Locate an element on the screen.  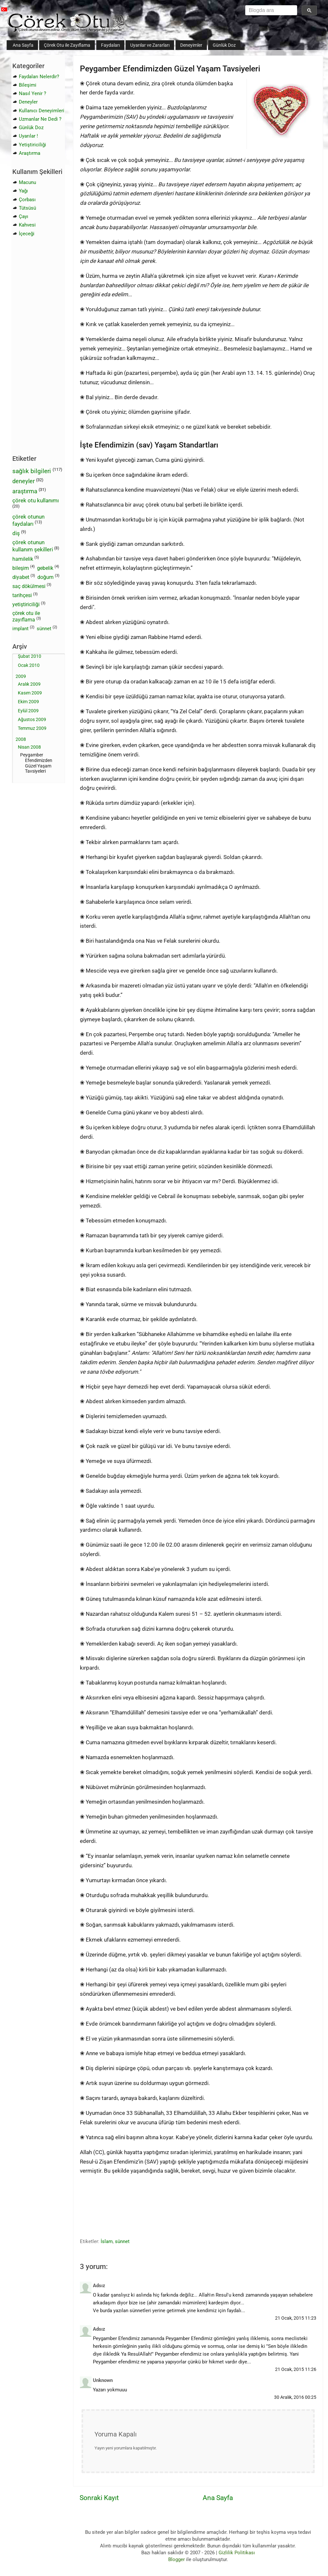
Kahvesi is located at coordinates (27, 225).